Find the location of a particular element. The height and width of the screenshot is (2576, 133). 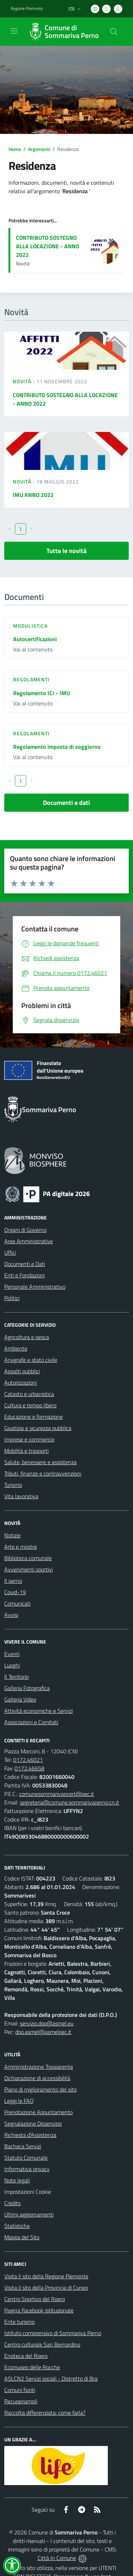

Impostazioni Cookie is located at coordinates (27, 2191).